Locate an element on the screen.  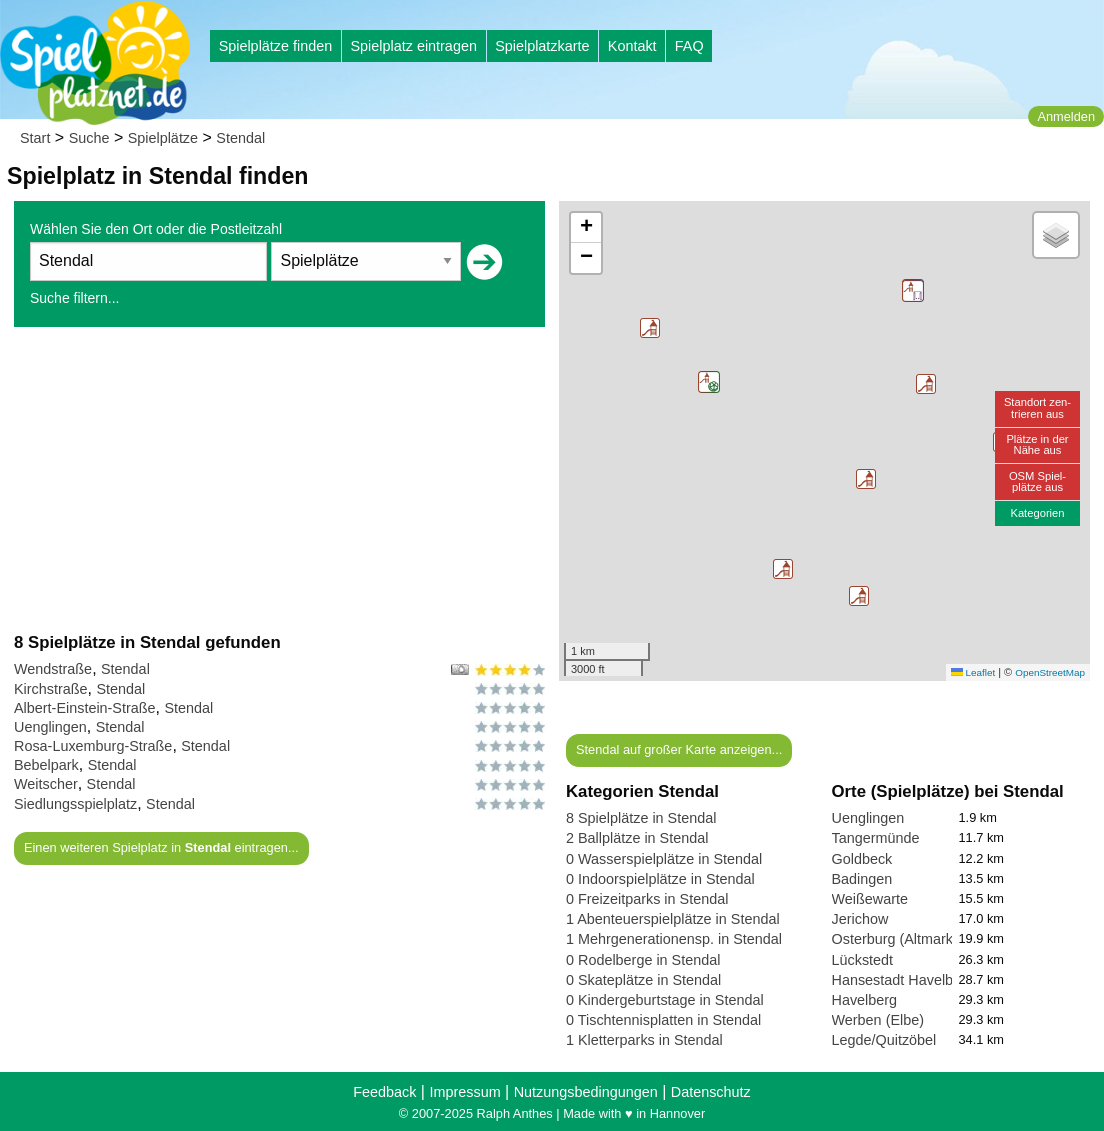
Hansestadt Havelberg is located at coordinates (903, 980).